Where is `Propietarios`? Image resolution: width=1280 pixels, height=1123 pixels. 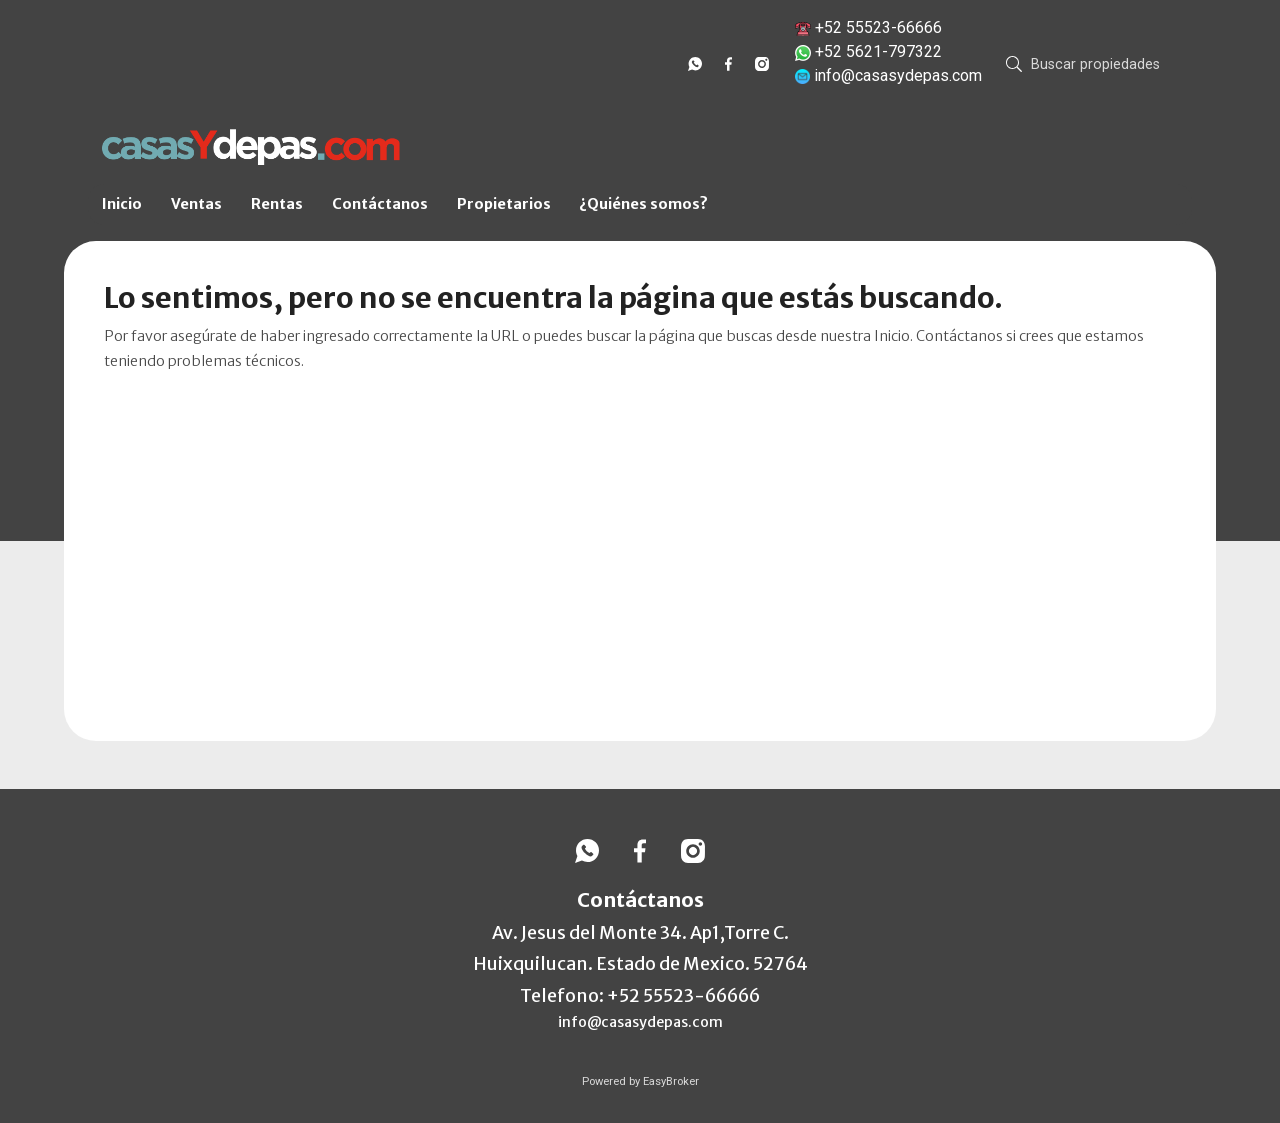
Propietarios is located at coordinates (504, 204).